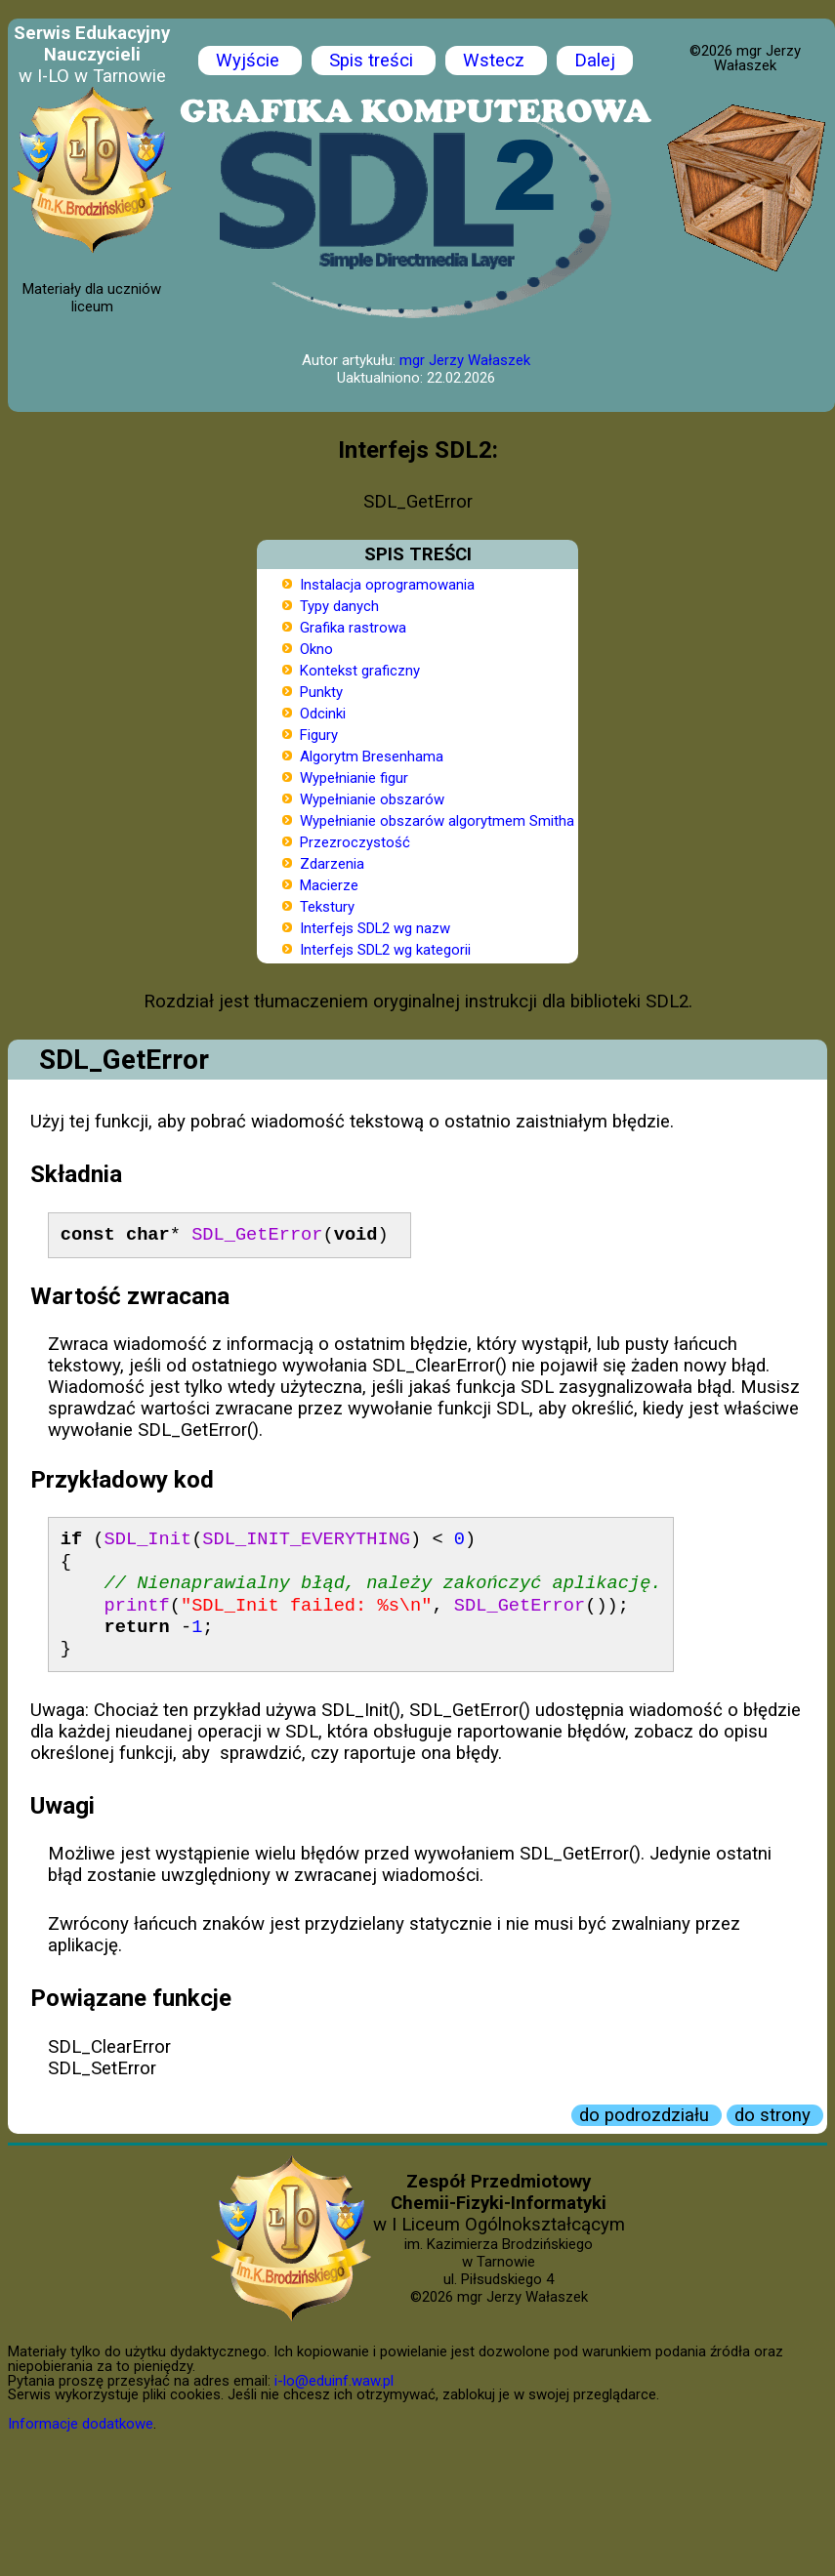 The image size is (835, 2576). What do you see at coordinates (594, 60) in the screenshot?
I see `Dalej` at bounding box center [594, 60].